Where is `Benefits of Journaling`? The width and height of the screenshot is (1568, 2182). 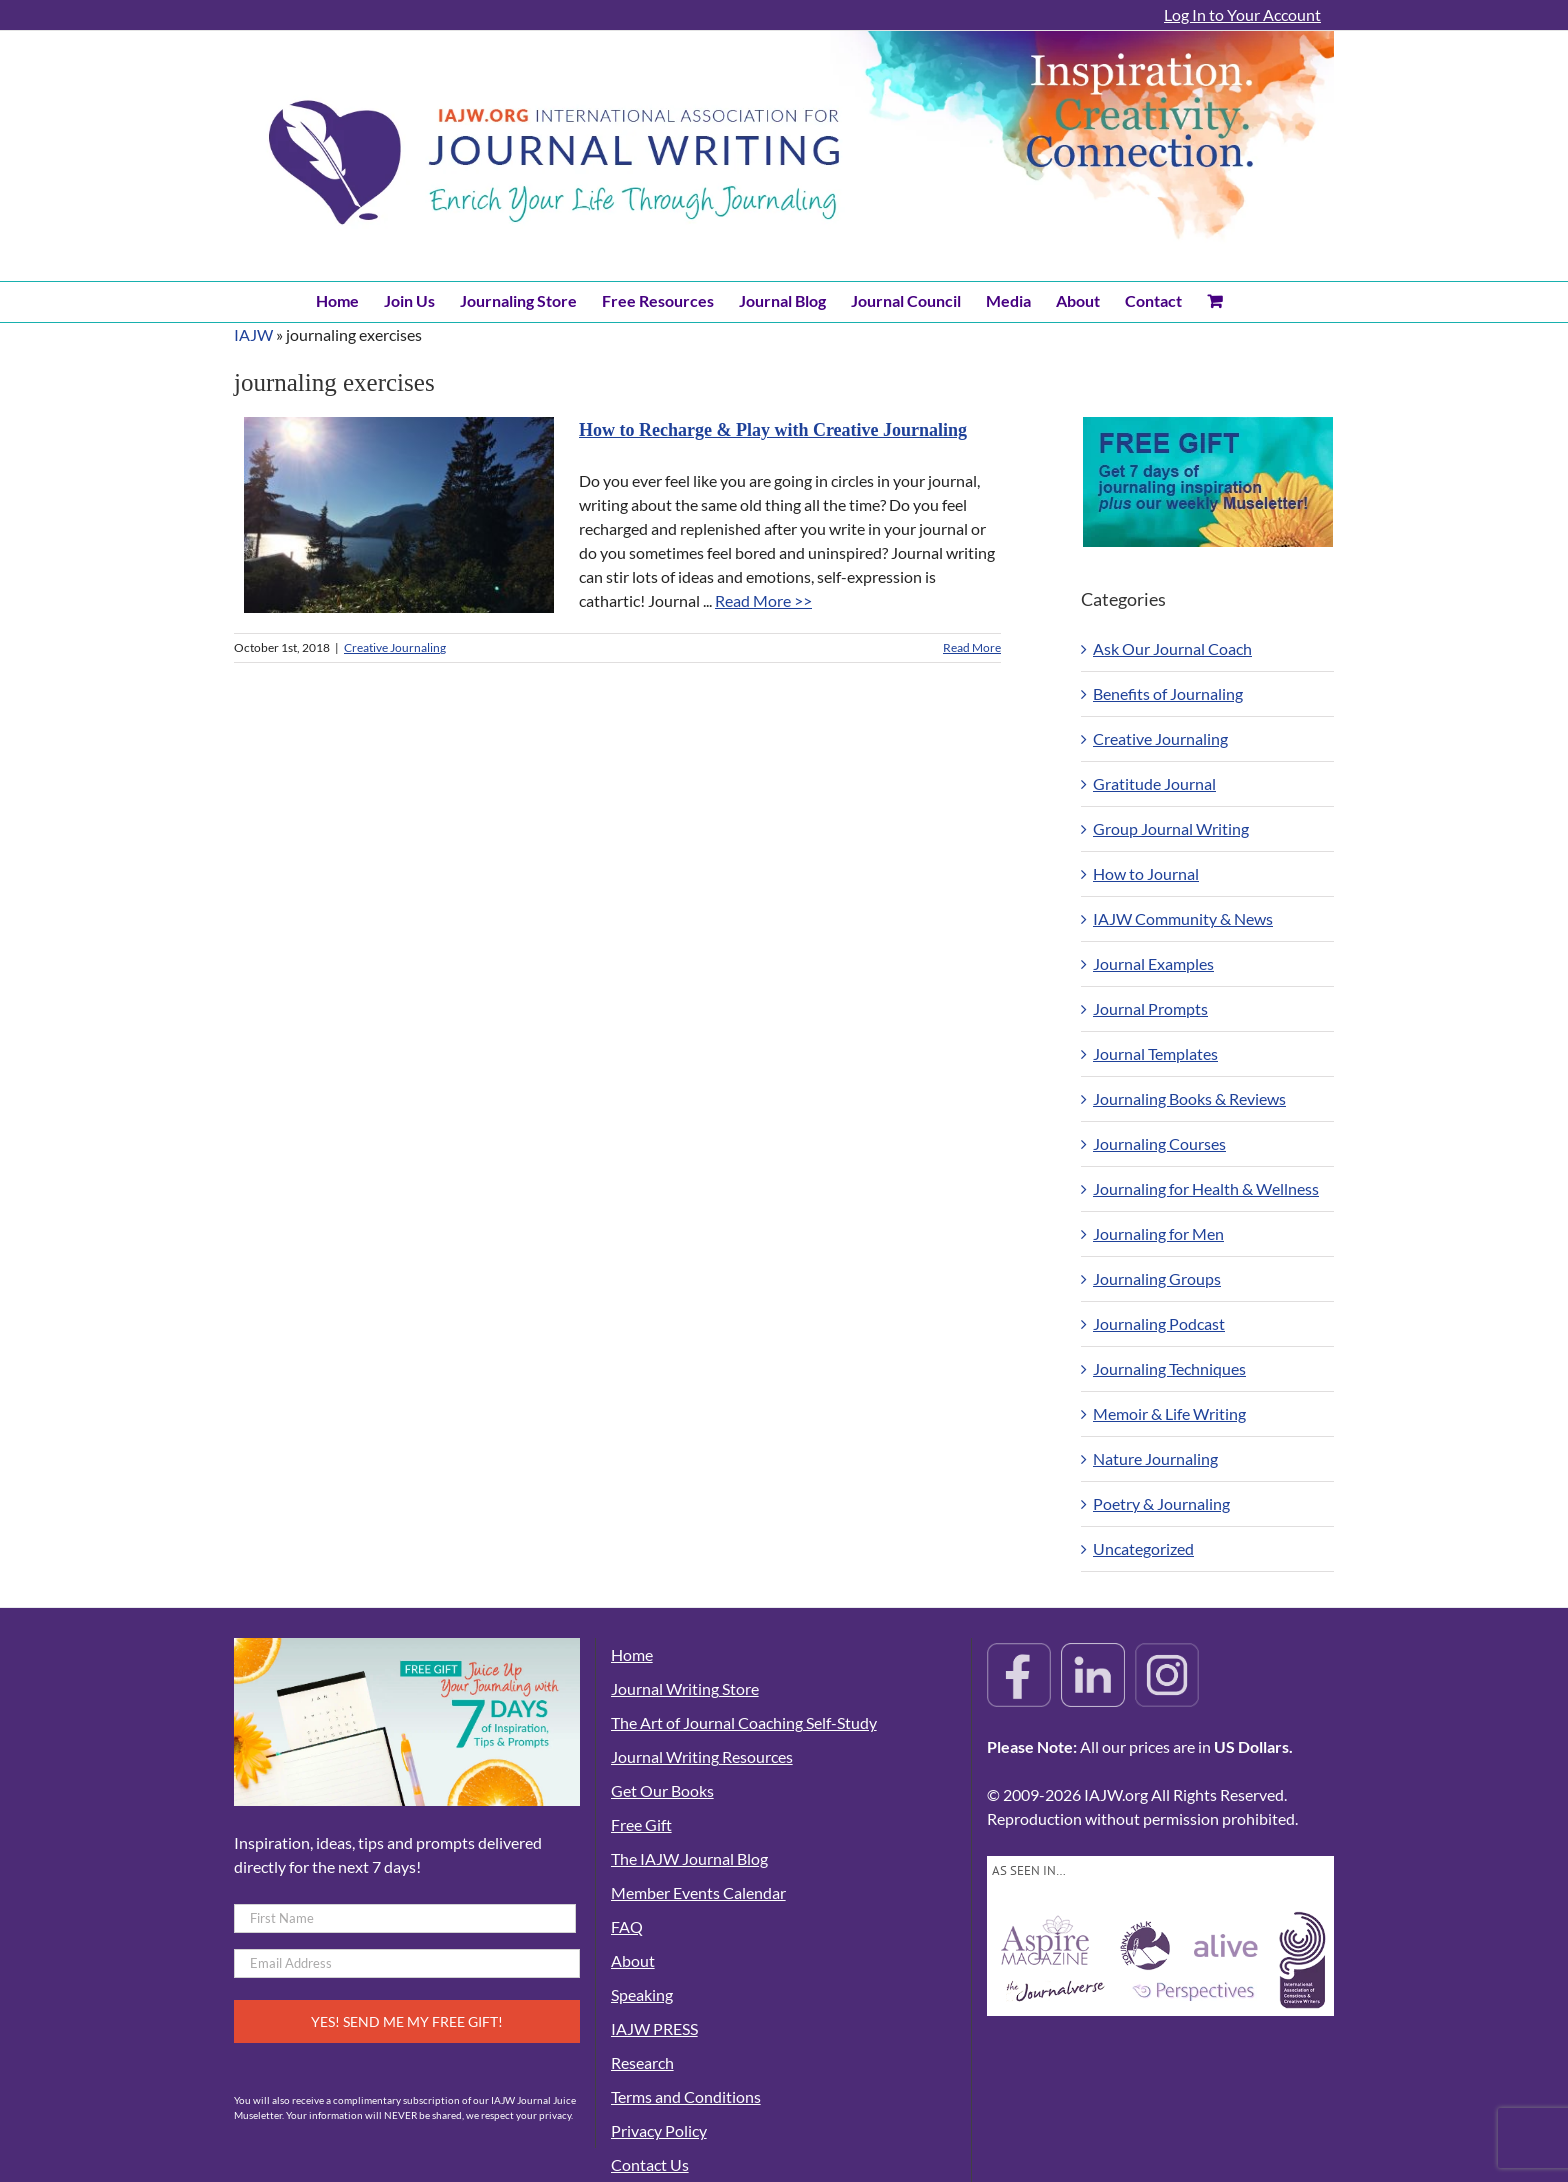
Benefits of Journaling is located at coordinates (1168, 693).